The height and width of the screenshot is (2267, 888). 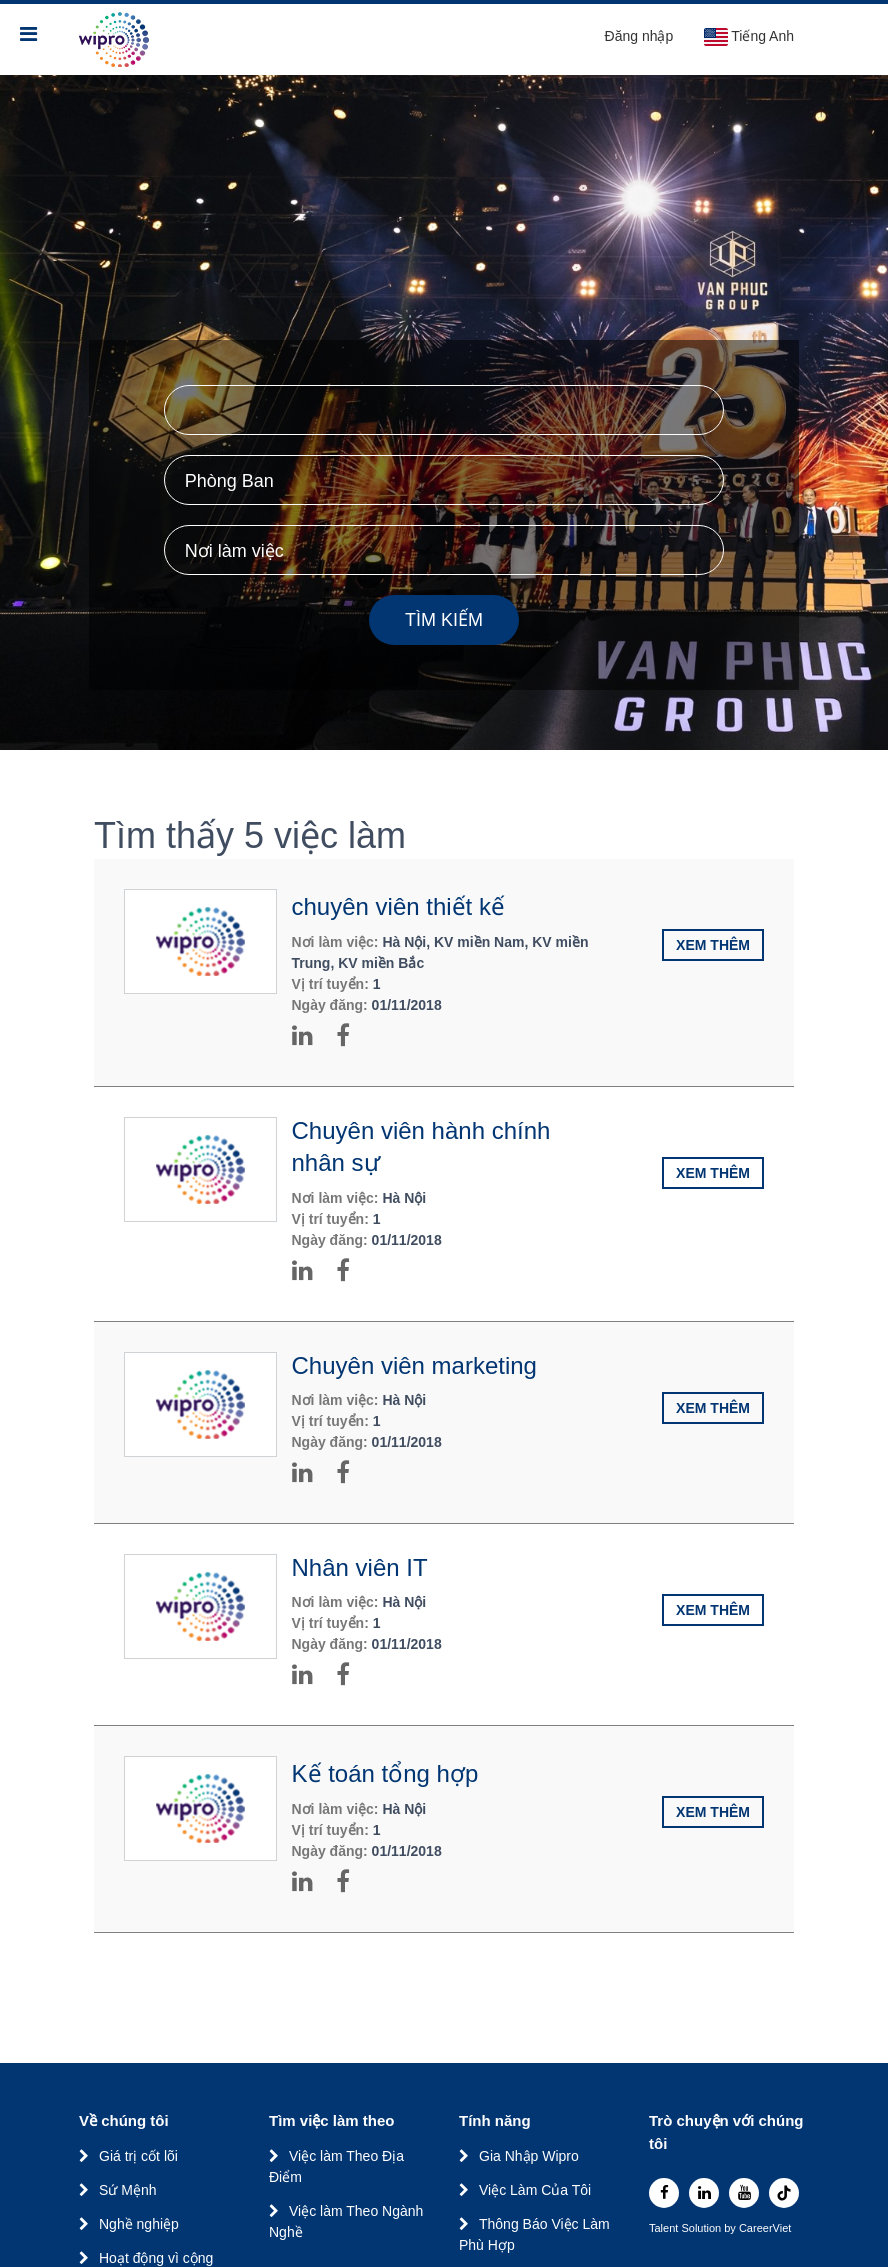 I want to click on [facebook], so click(x=664, y=2193).